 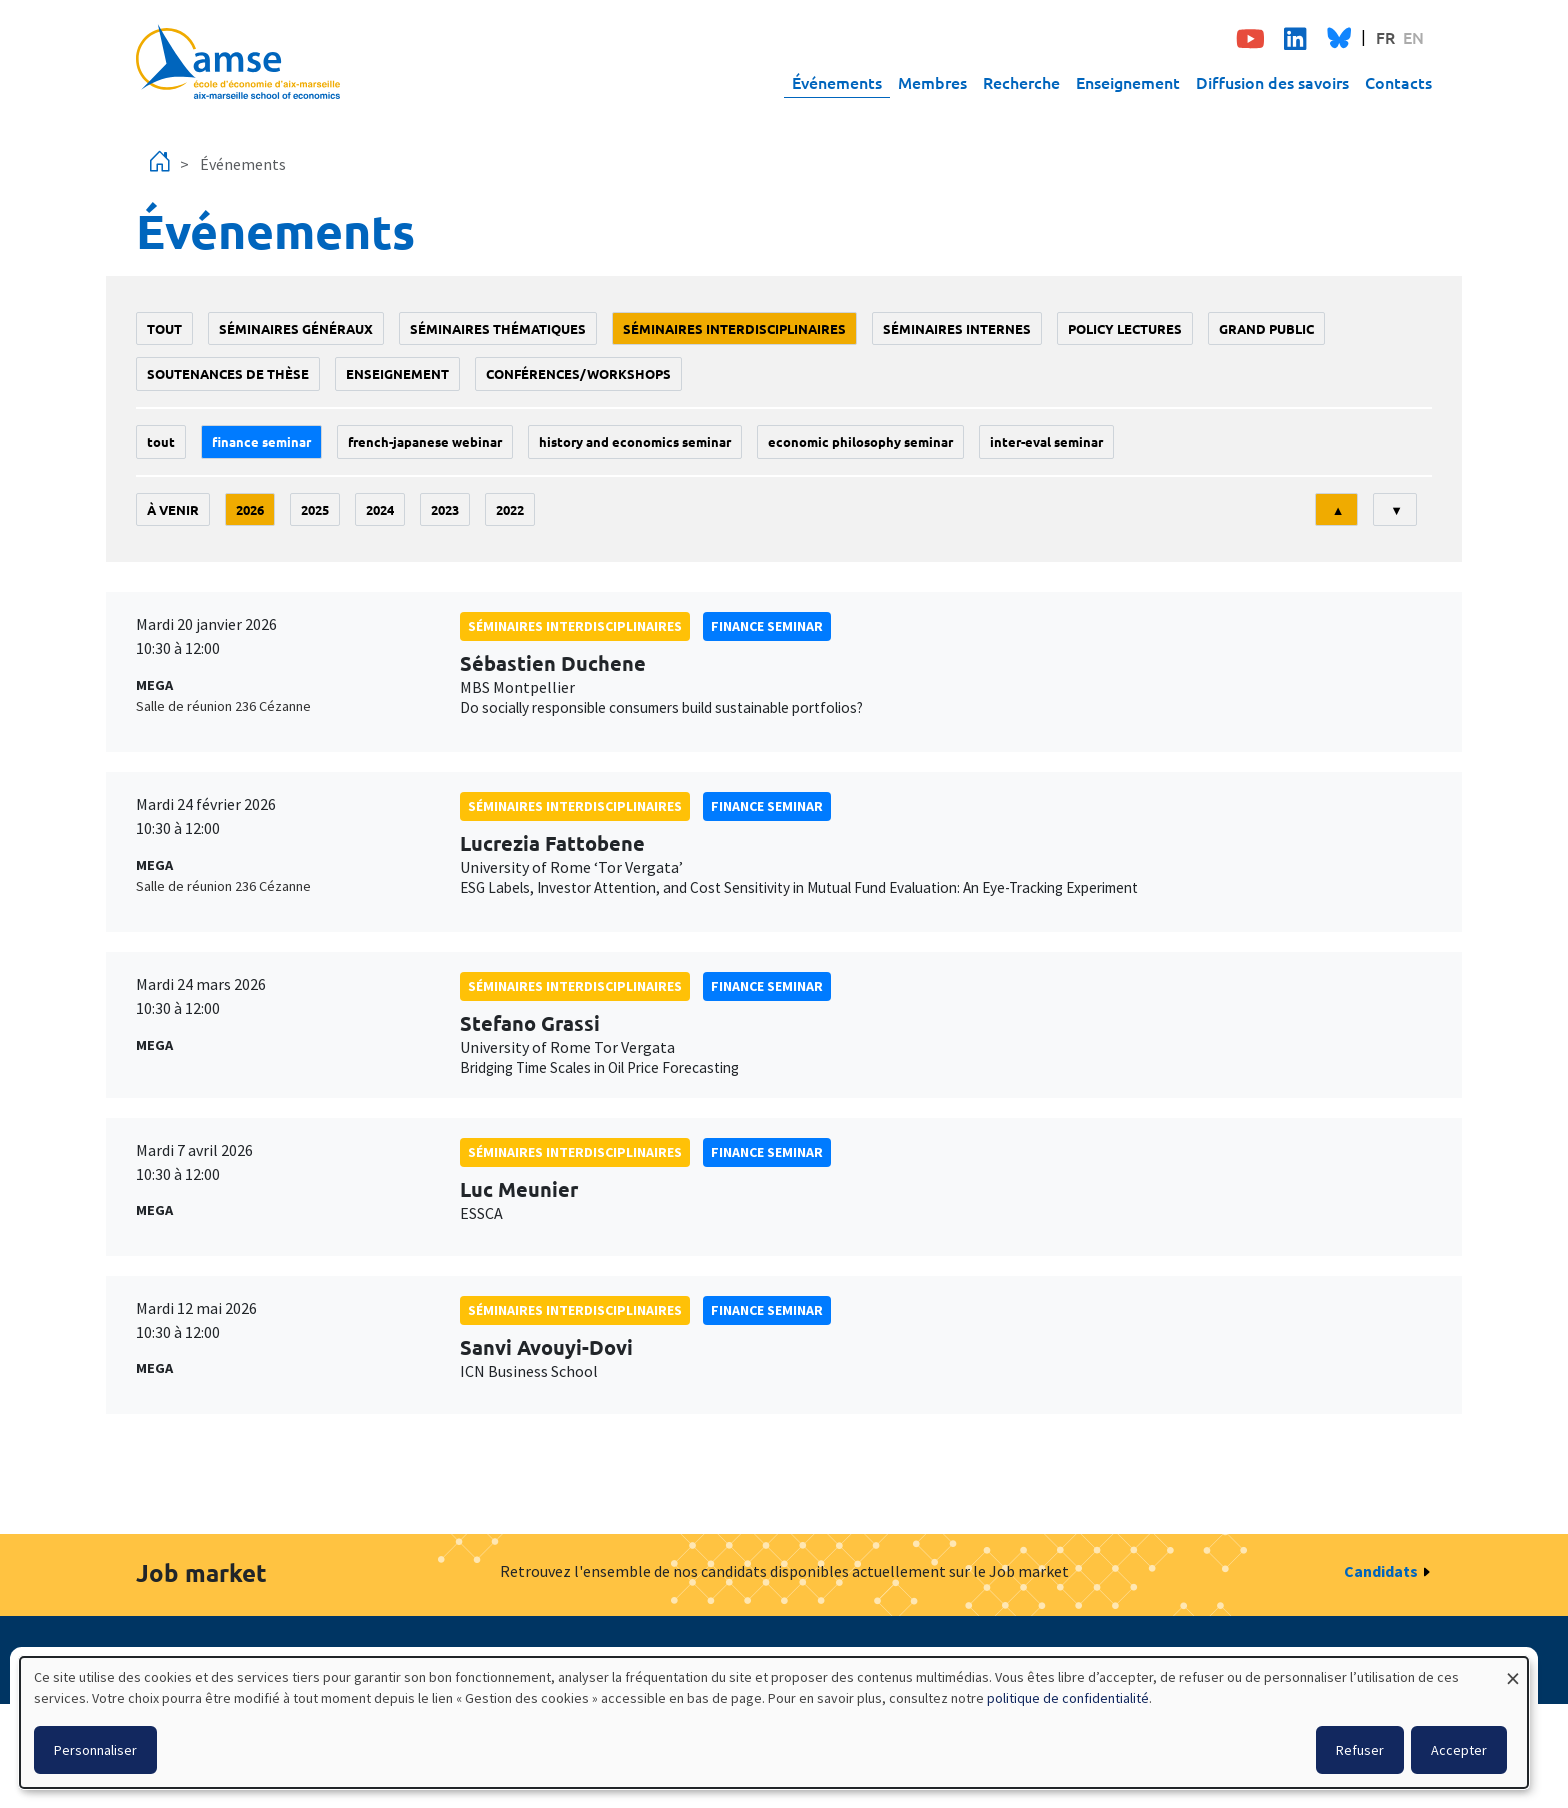 What do you see at coordinates (932, 82) in the screenshot?
I see `Membres` at bounding box center [932, 82].